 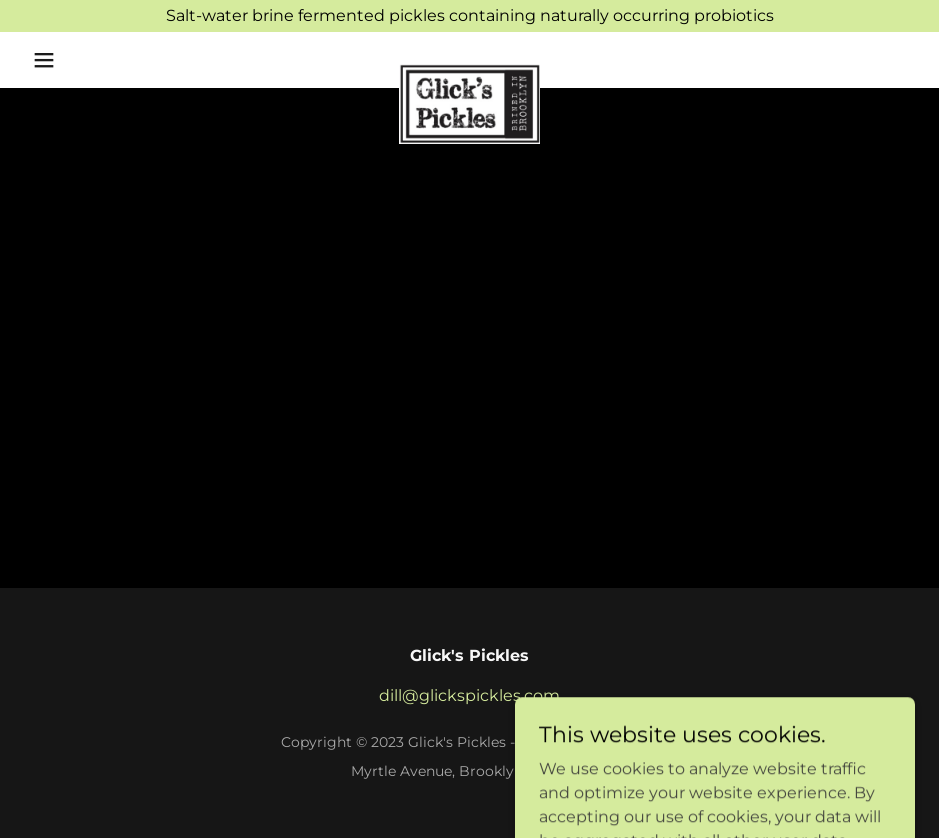 What do you see at coordinates (91, 60) in the screenshot?
I see `[button]` at bounding box center [91, 60].